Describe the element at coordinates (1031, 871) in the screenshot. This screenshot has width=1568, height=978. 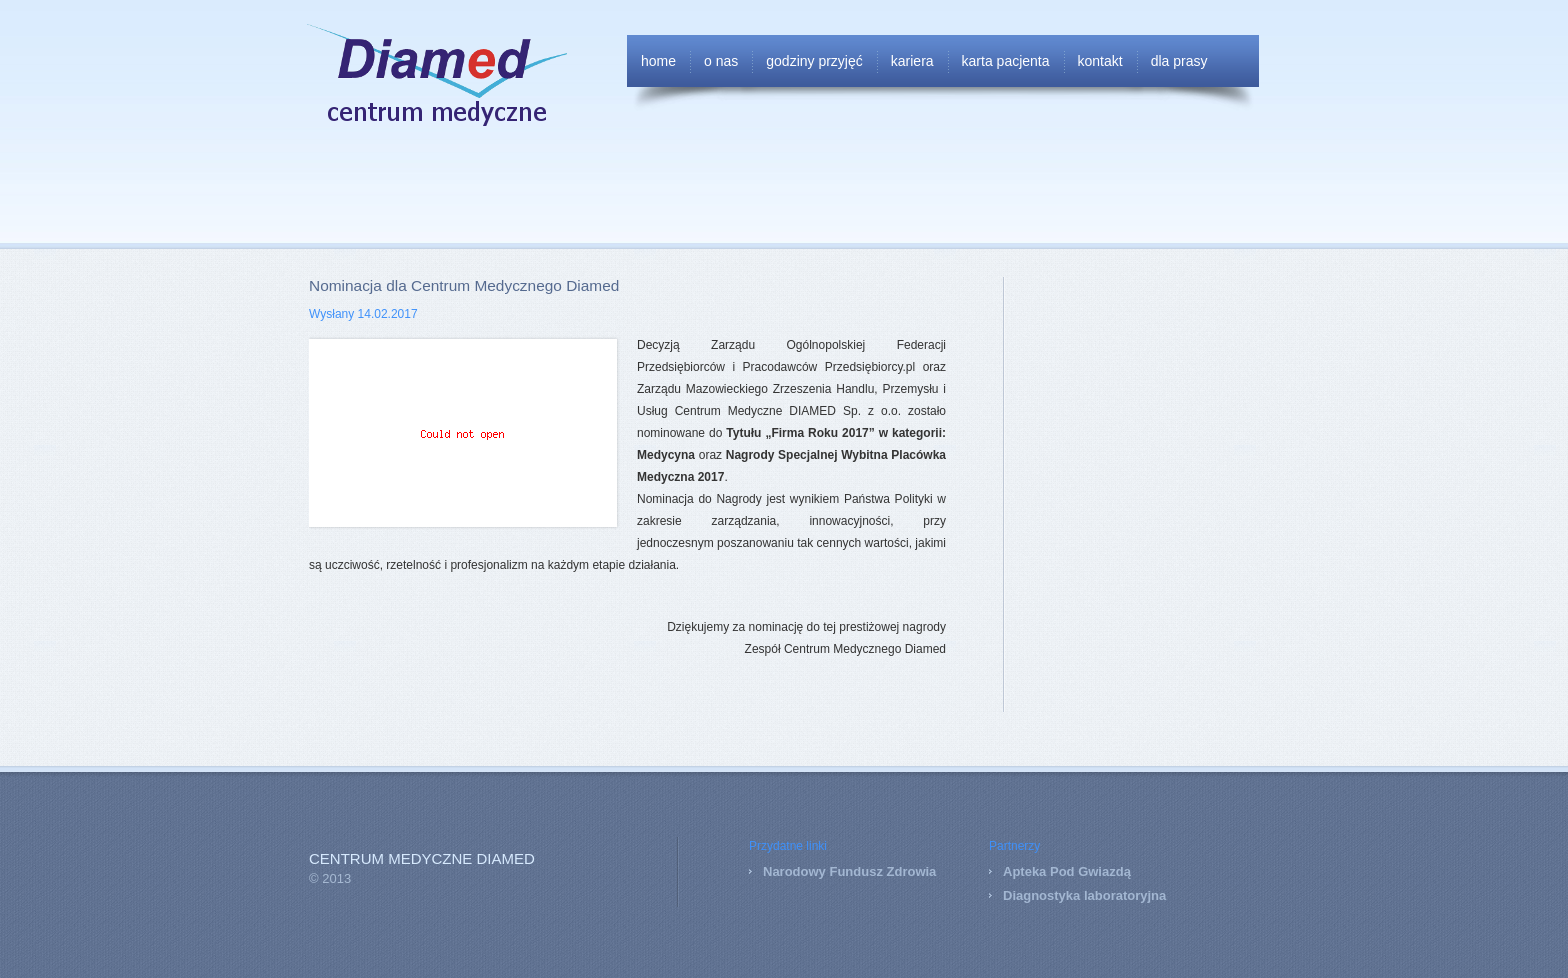
I see `Apteka P` at that location.